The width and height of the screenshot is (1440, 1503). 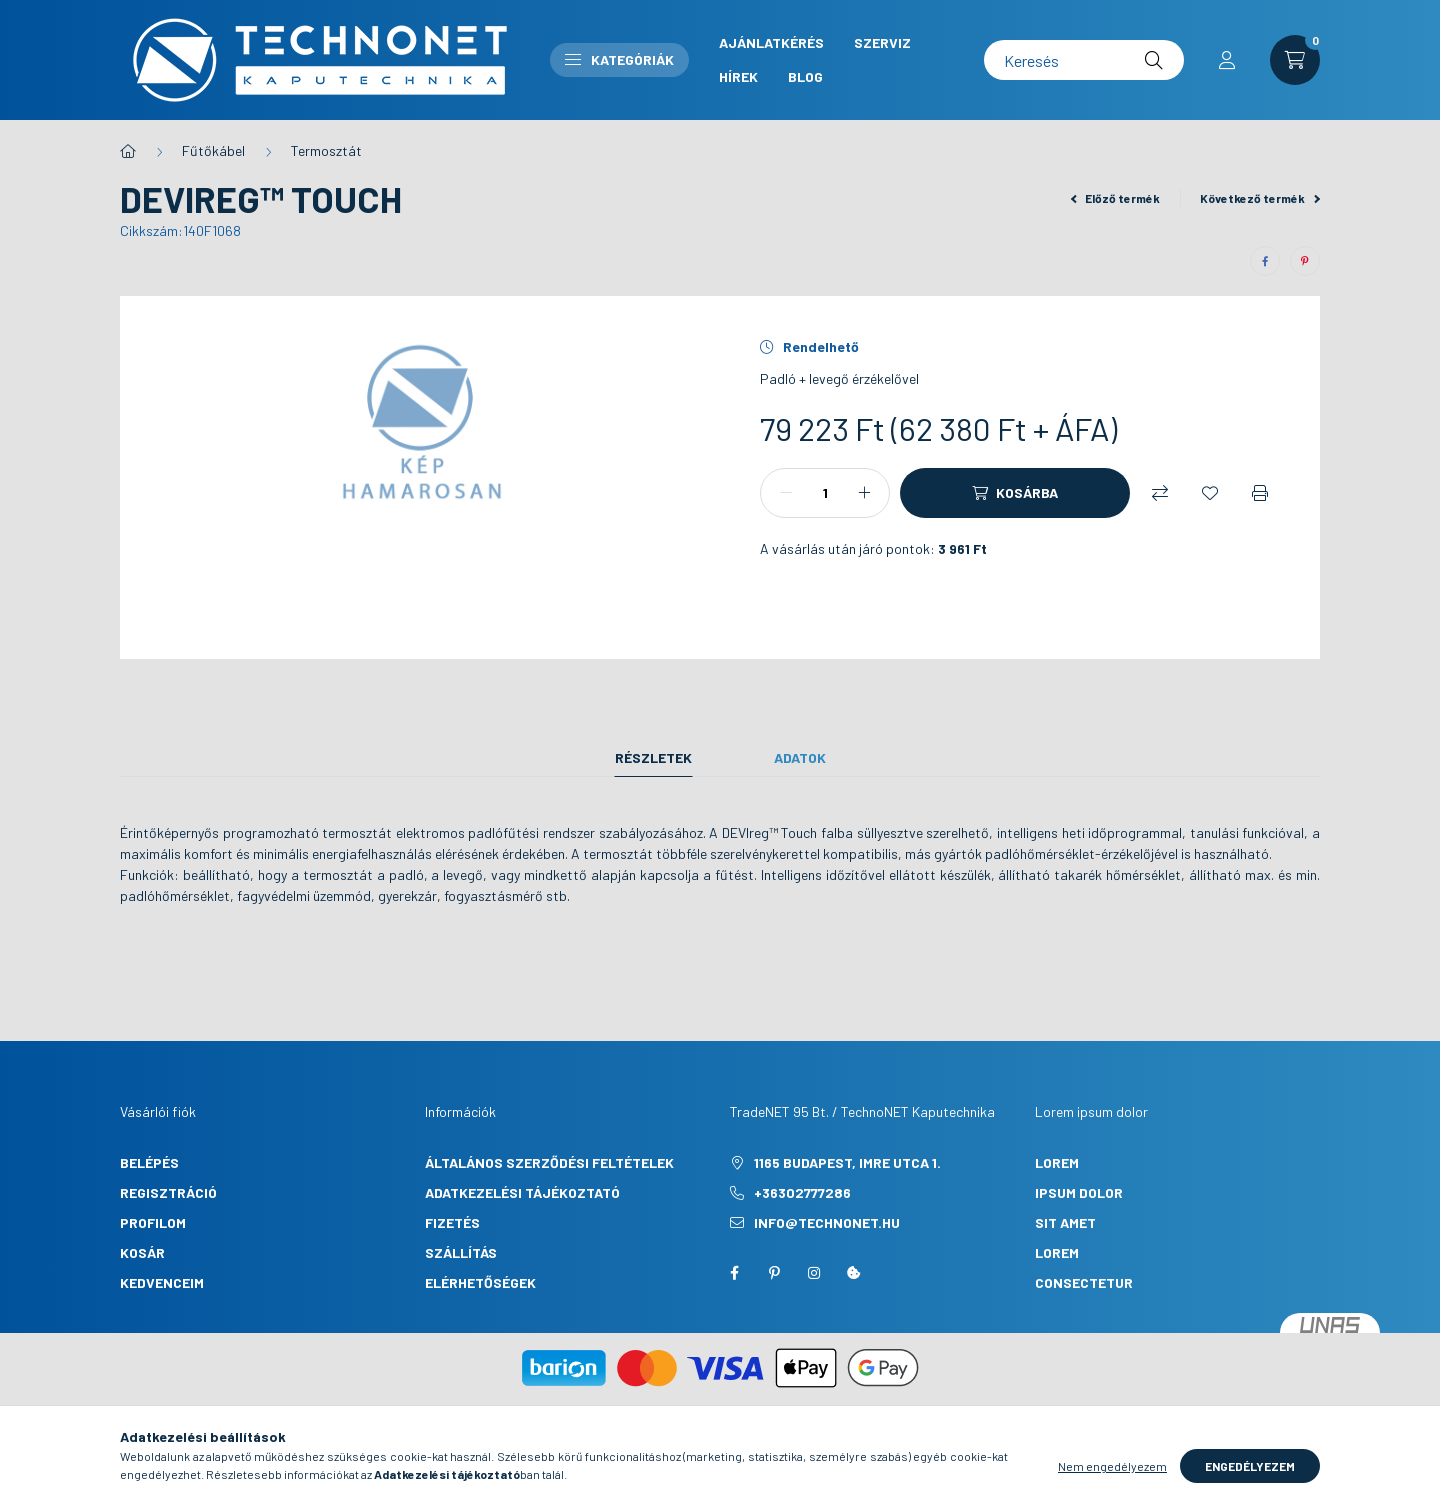 What do you see at coordinates (1295, 60) in the screenshot?
I see `[cart button]` at bounding box center [1295, 60].